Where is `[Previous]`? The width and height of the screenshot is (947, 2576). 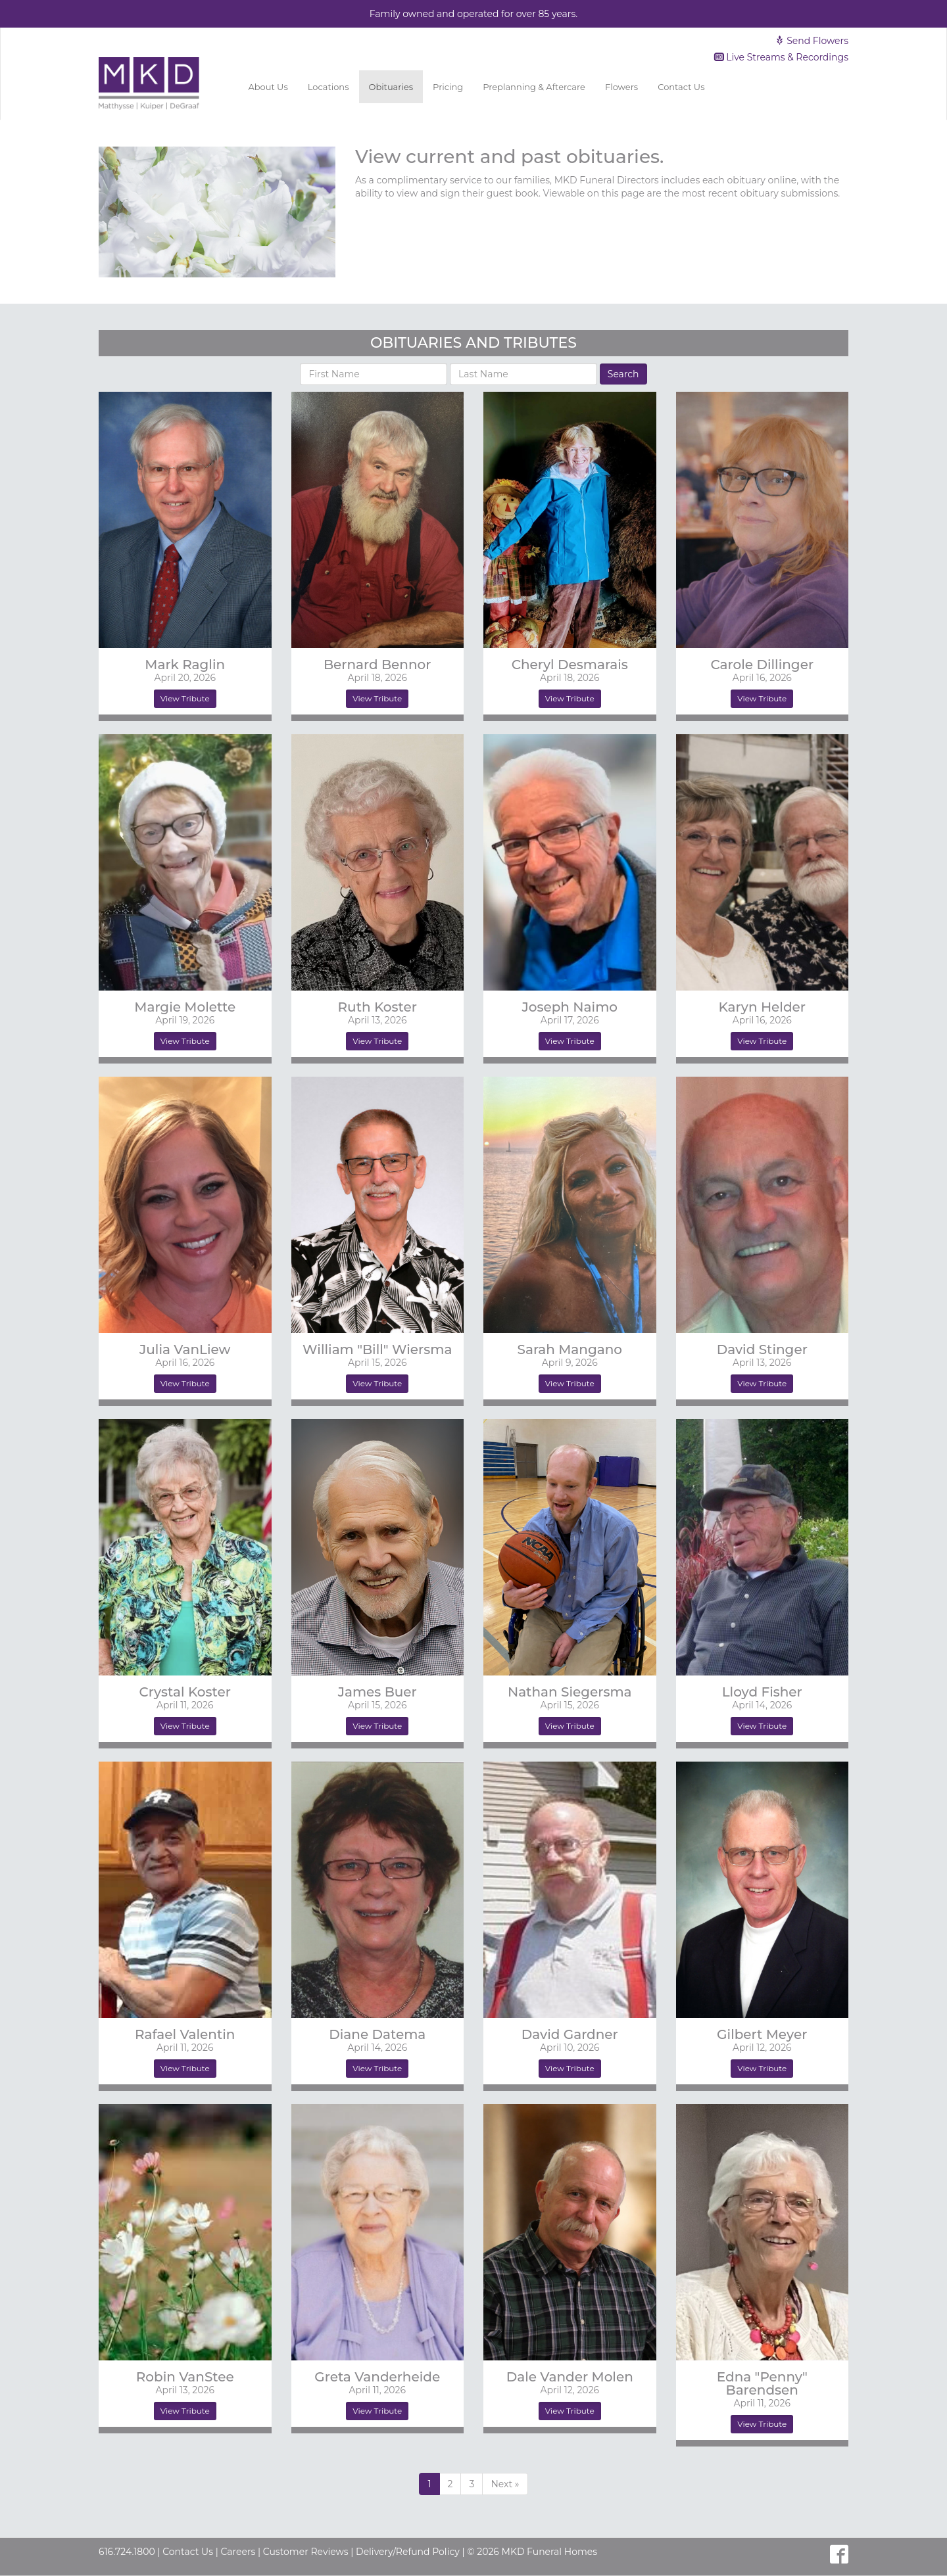
[Previous] is located at coordinates (504, 2484).